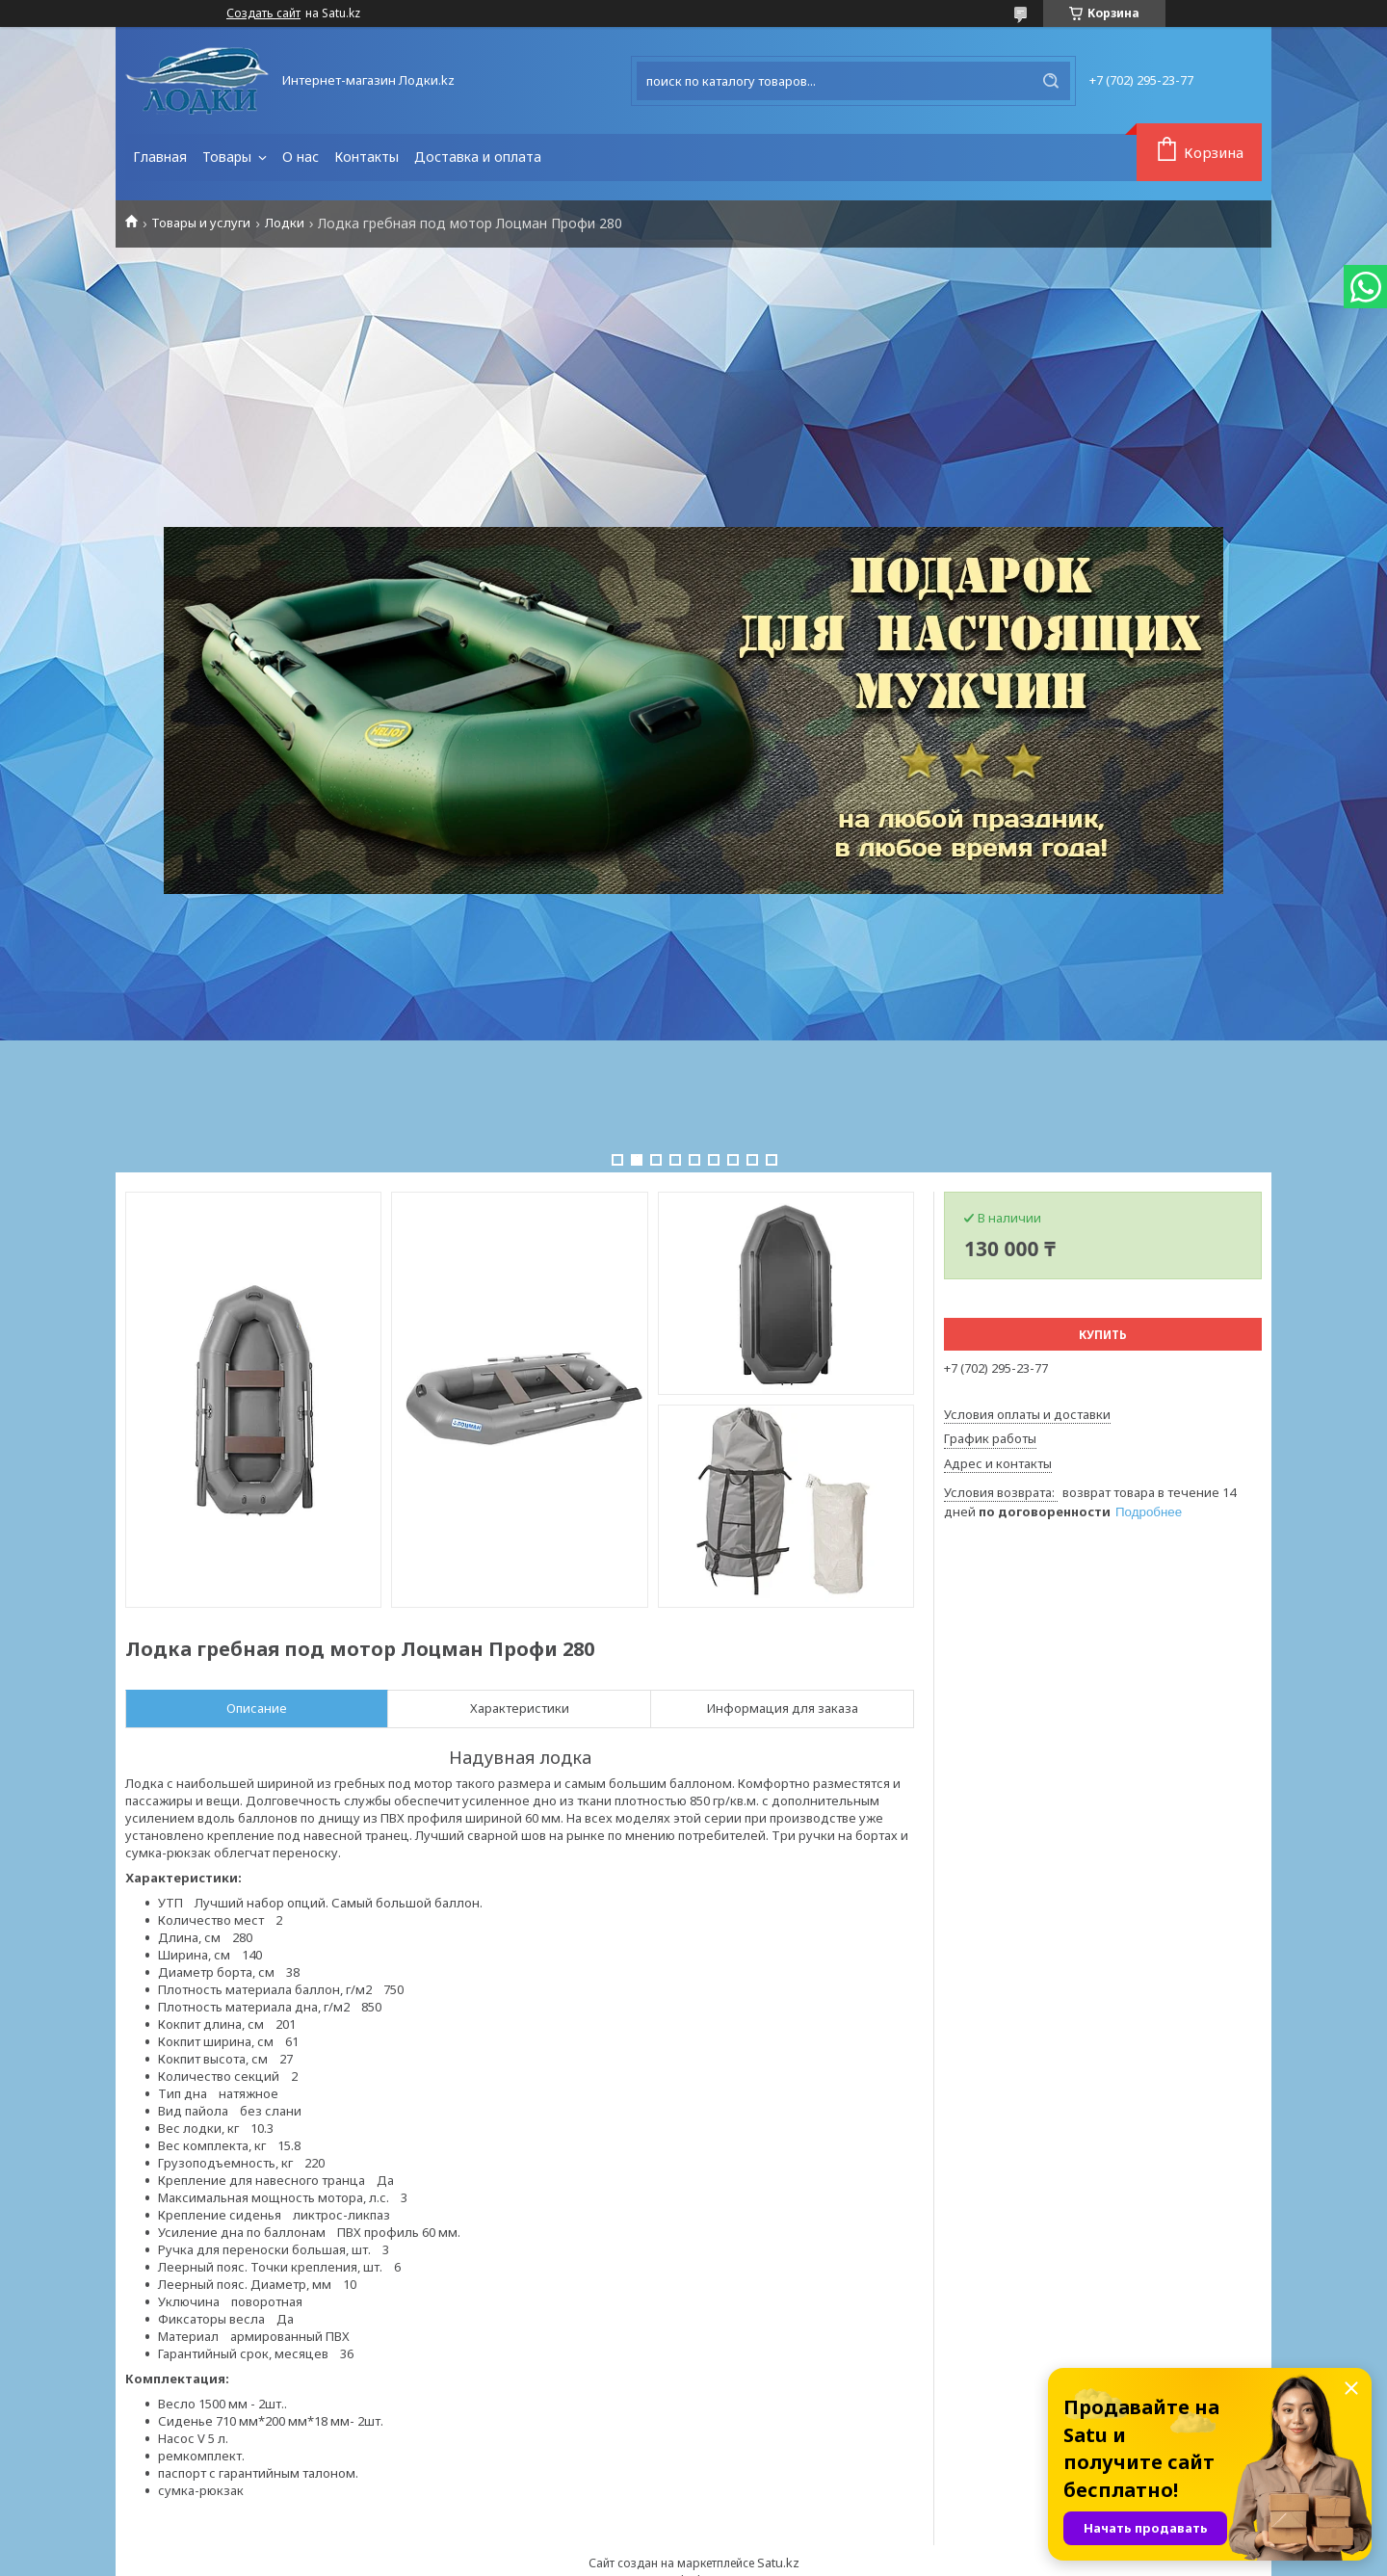 This screenshot has width=1387, height=2576. Describe the element at coordinates (1051, 81) in the screenshot. I see `[Искать]` at that location.